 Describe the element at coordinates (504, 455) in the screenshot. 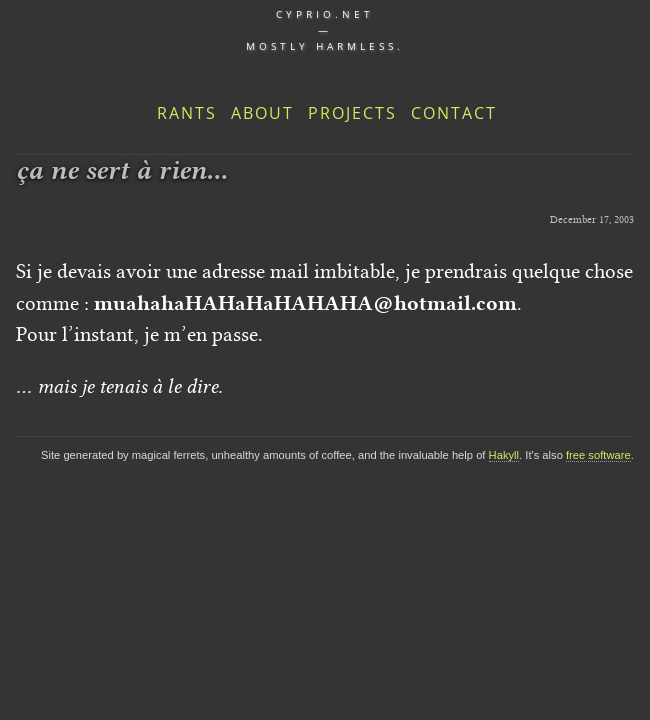

I see `Hakyll` at that location.